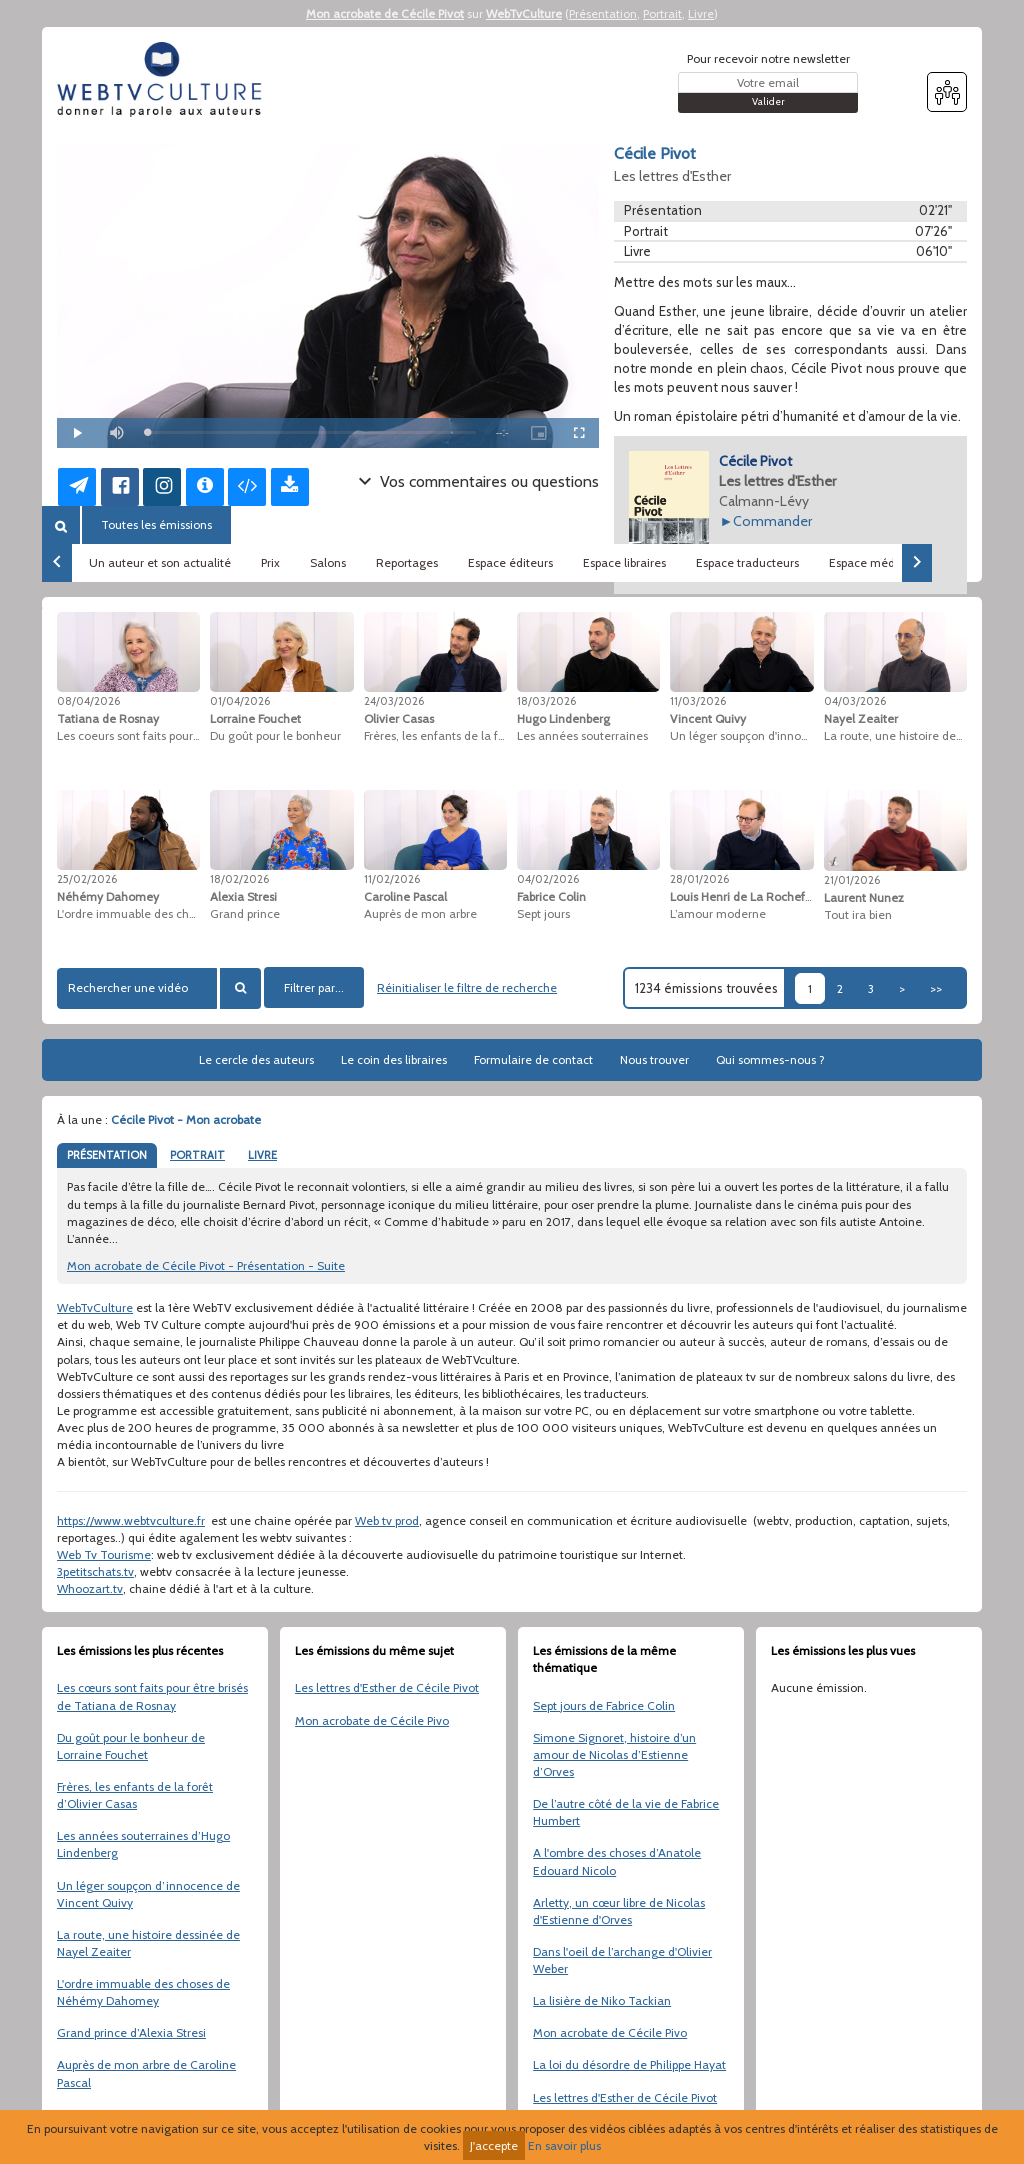 The height and width of the screenshot is (2164, 1024). Describe the element at coordinates (135, 1795) in the screenshot. I see `Frères, les enfants de la forêt d’Olivier Casas` at that location.